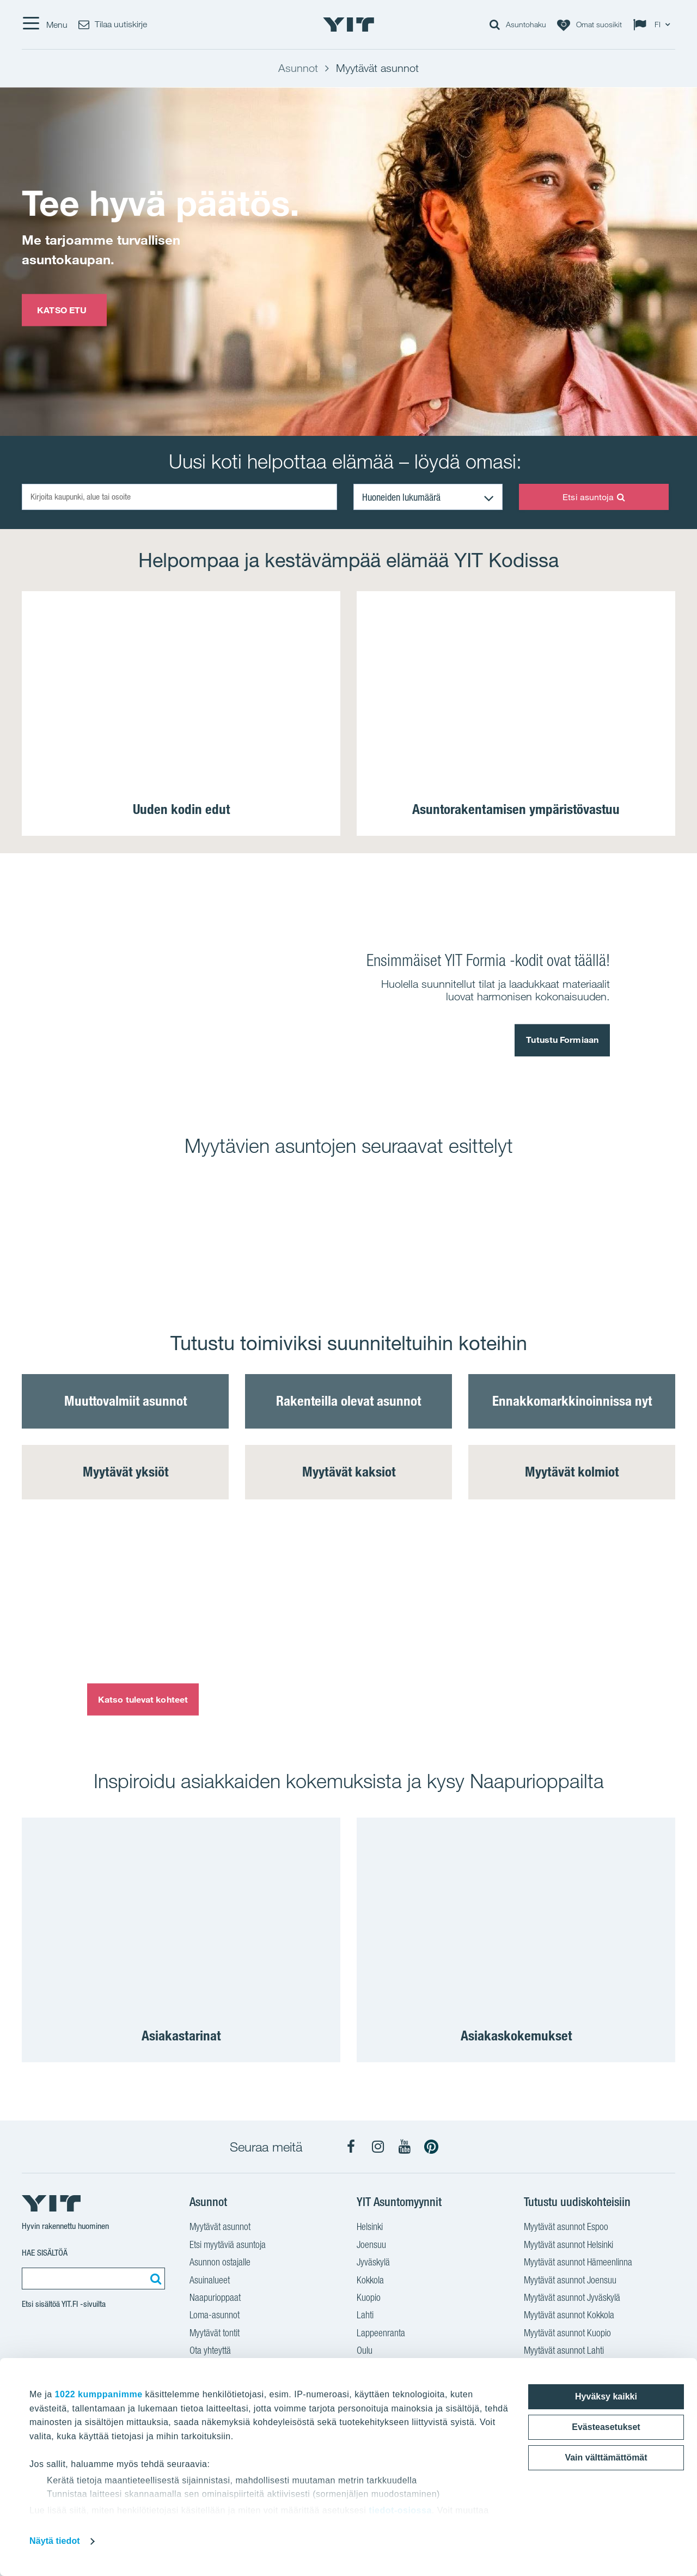  What do you see at coordinates (594, 496) in the screenshot?
I see `Etsi asuntoja` at bounding box center [594, 496].